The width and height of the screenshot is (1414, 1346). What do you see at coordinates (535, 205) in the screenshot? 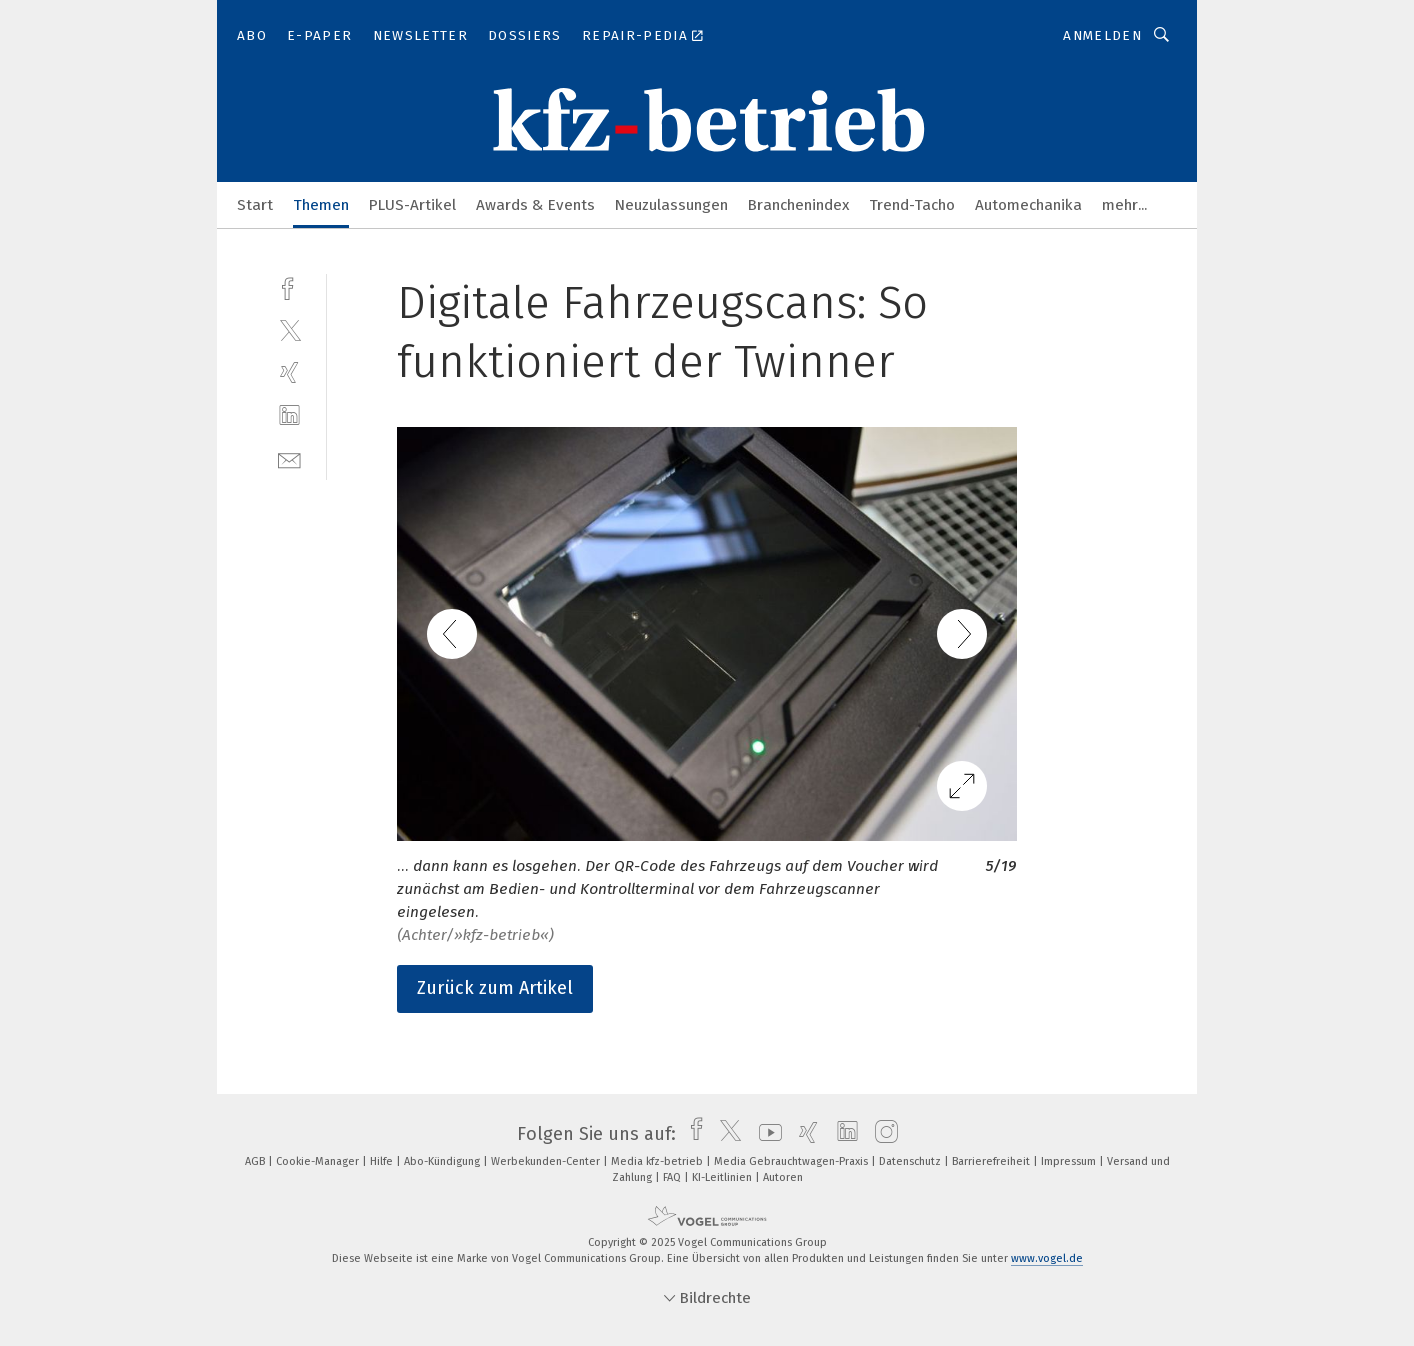
I see `Awards & Events` at bounding box center [535, 205].